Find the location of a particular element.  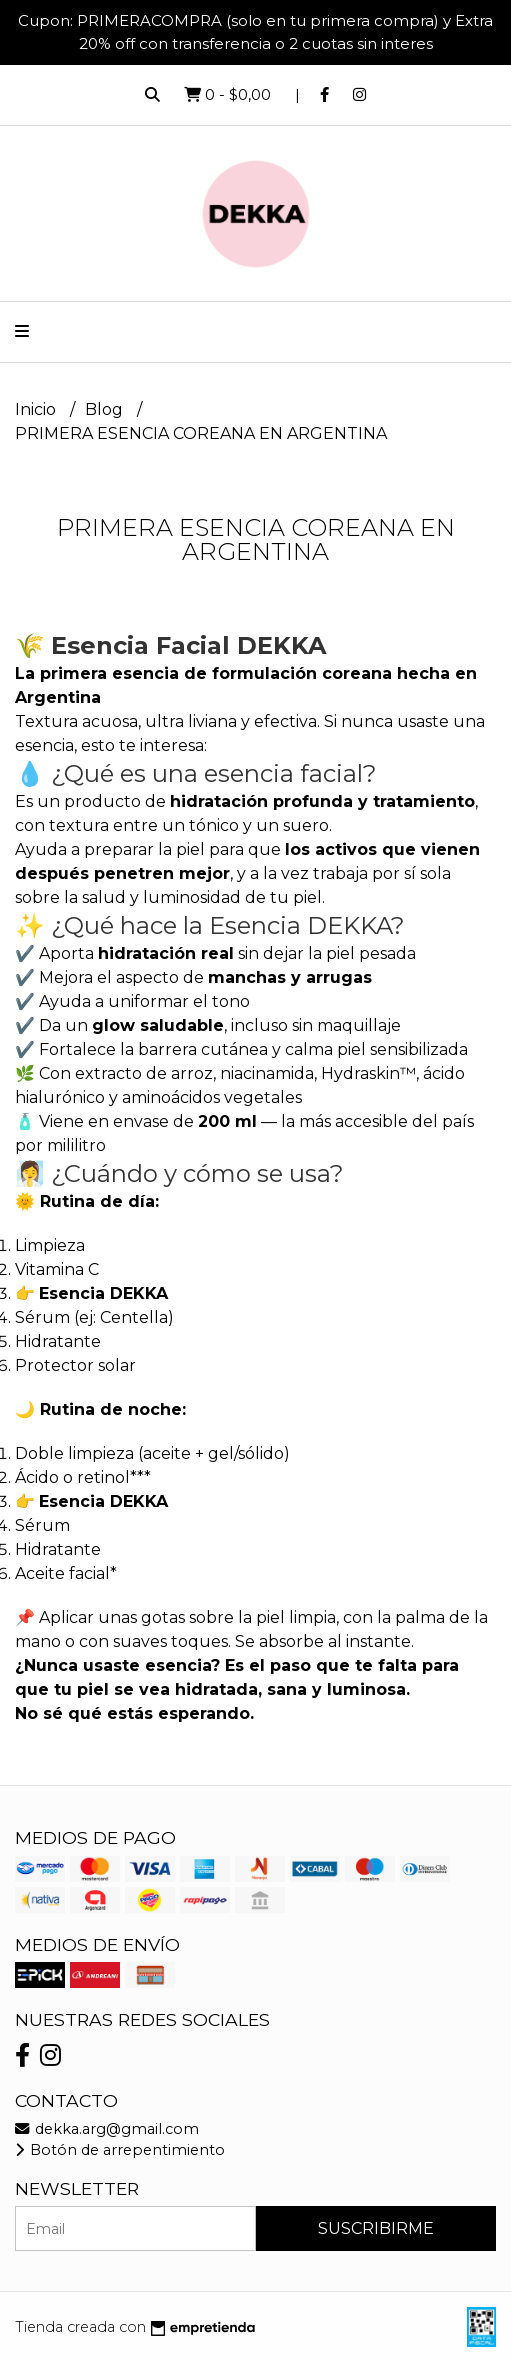

Suscribirme is located at coordinates (376, 2228).